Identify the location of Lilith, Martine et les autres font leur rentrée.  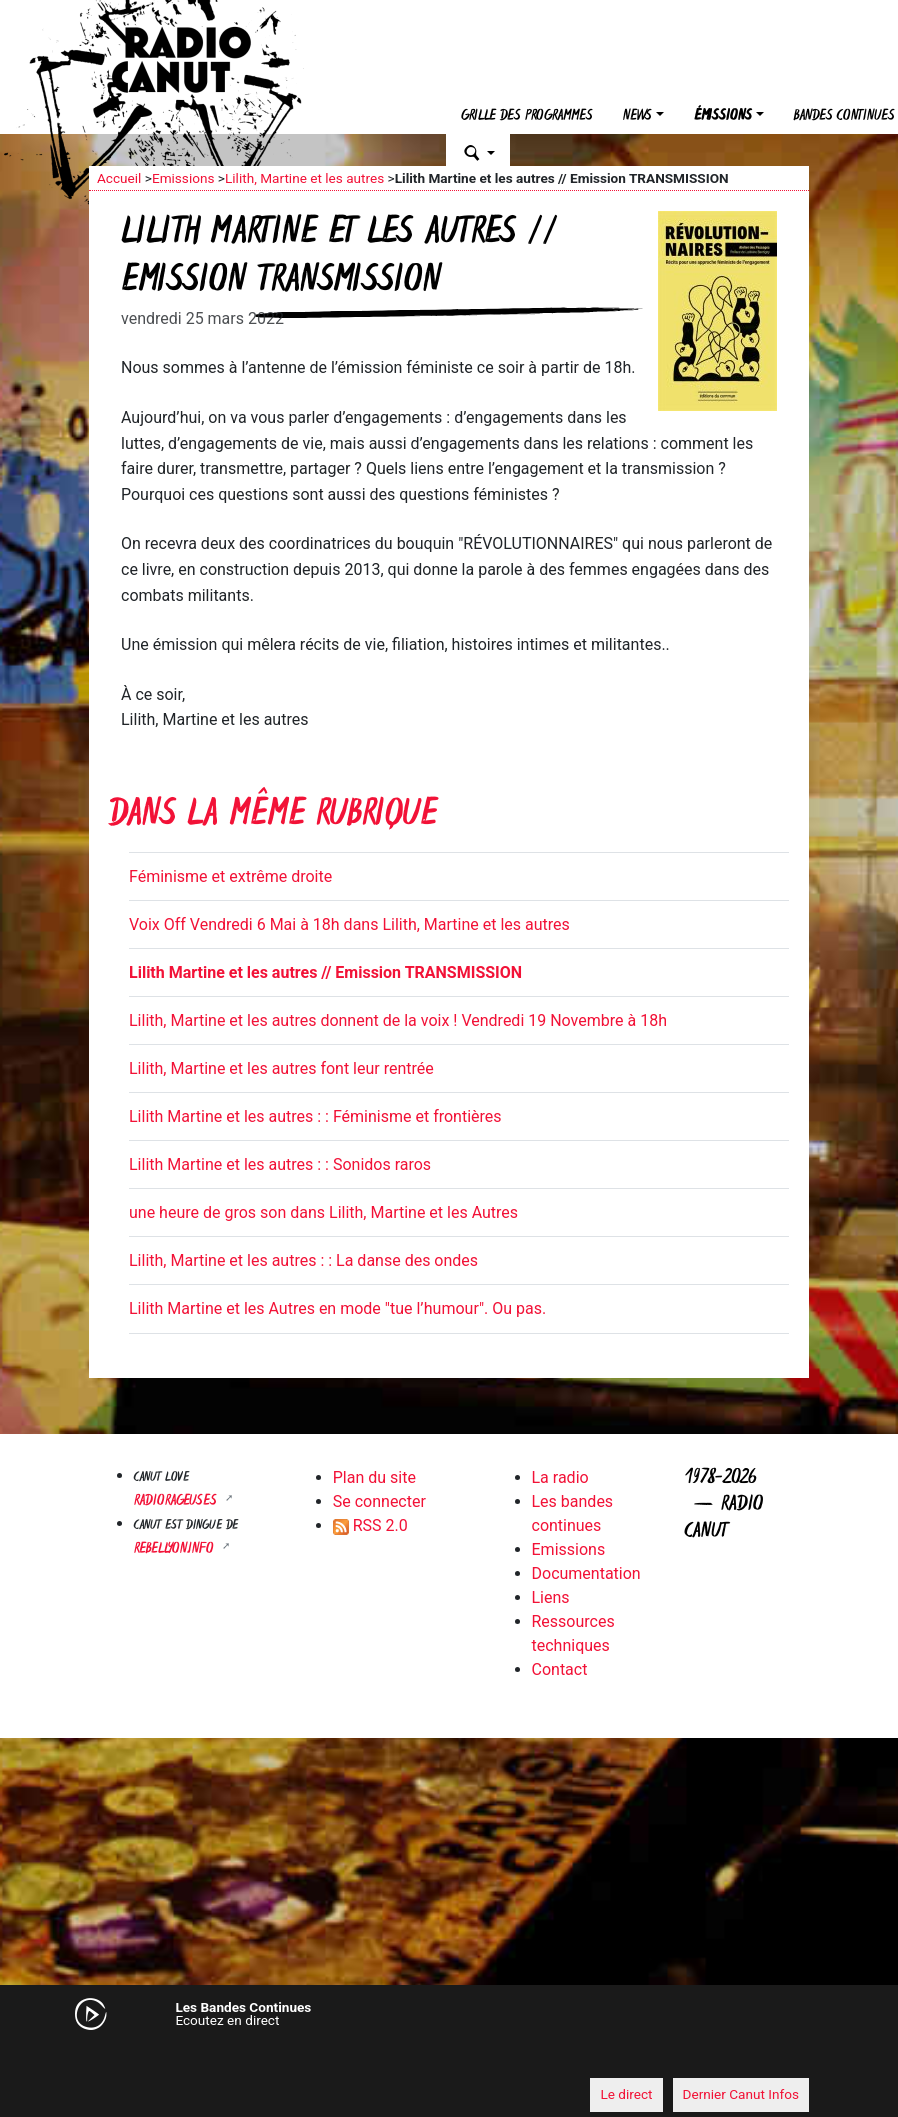
(281, 1068).